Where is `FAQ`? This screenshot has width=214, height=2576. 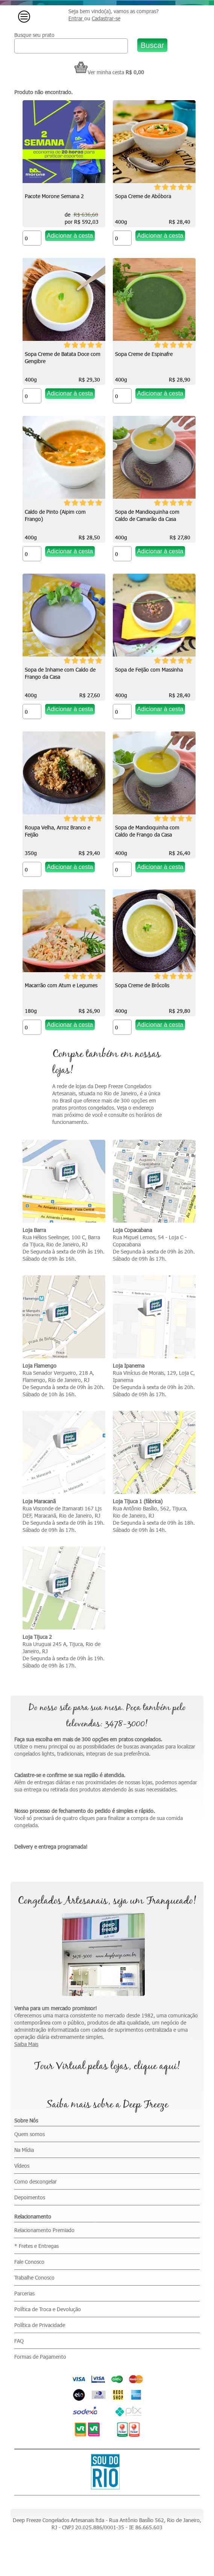 FAQ is located at coordinates (19, 2340).